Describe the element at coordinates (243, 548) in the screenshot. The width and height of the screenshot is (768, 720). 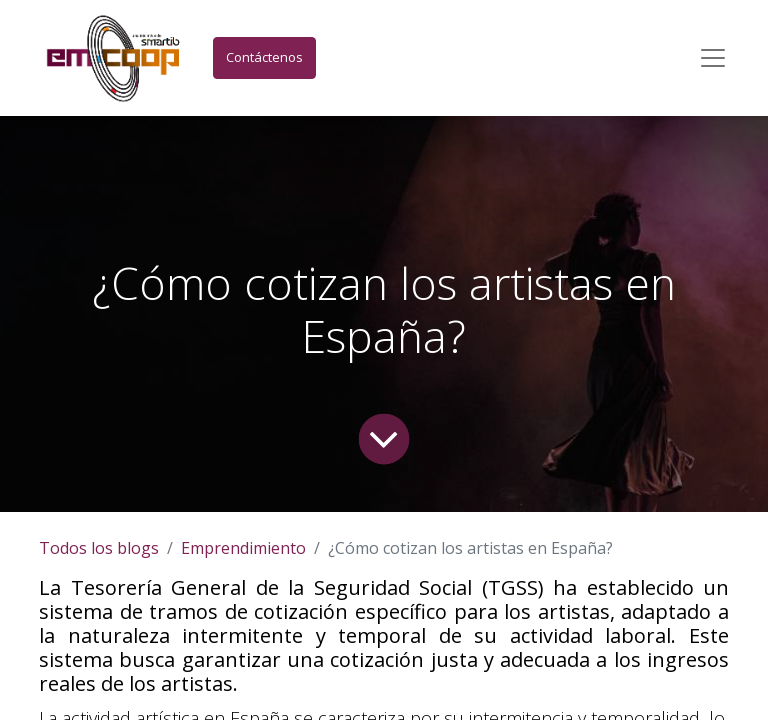
I see `Emprendimiento` at that location.